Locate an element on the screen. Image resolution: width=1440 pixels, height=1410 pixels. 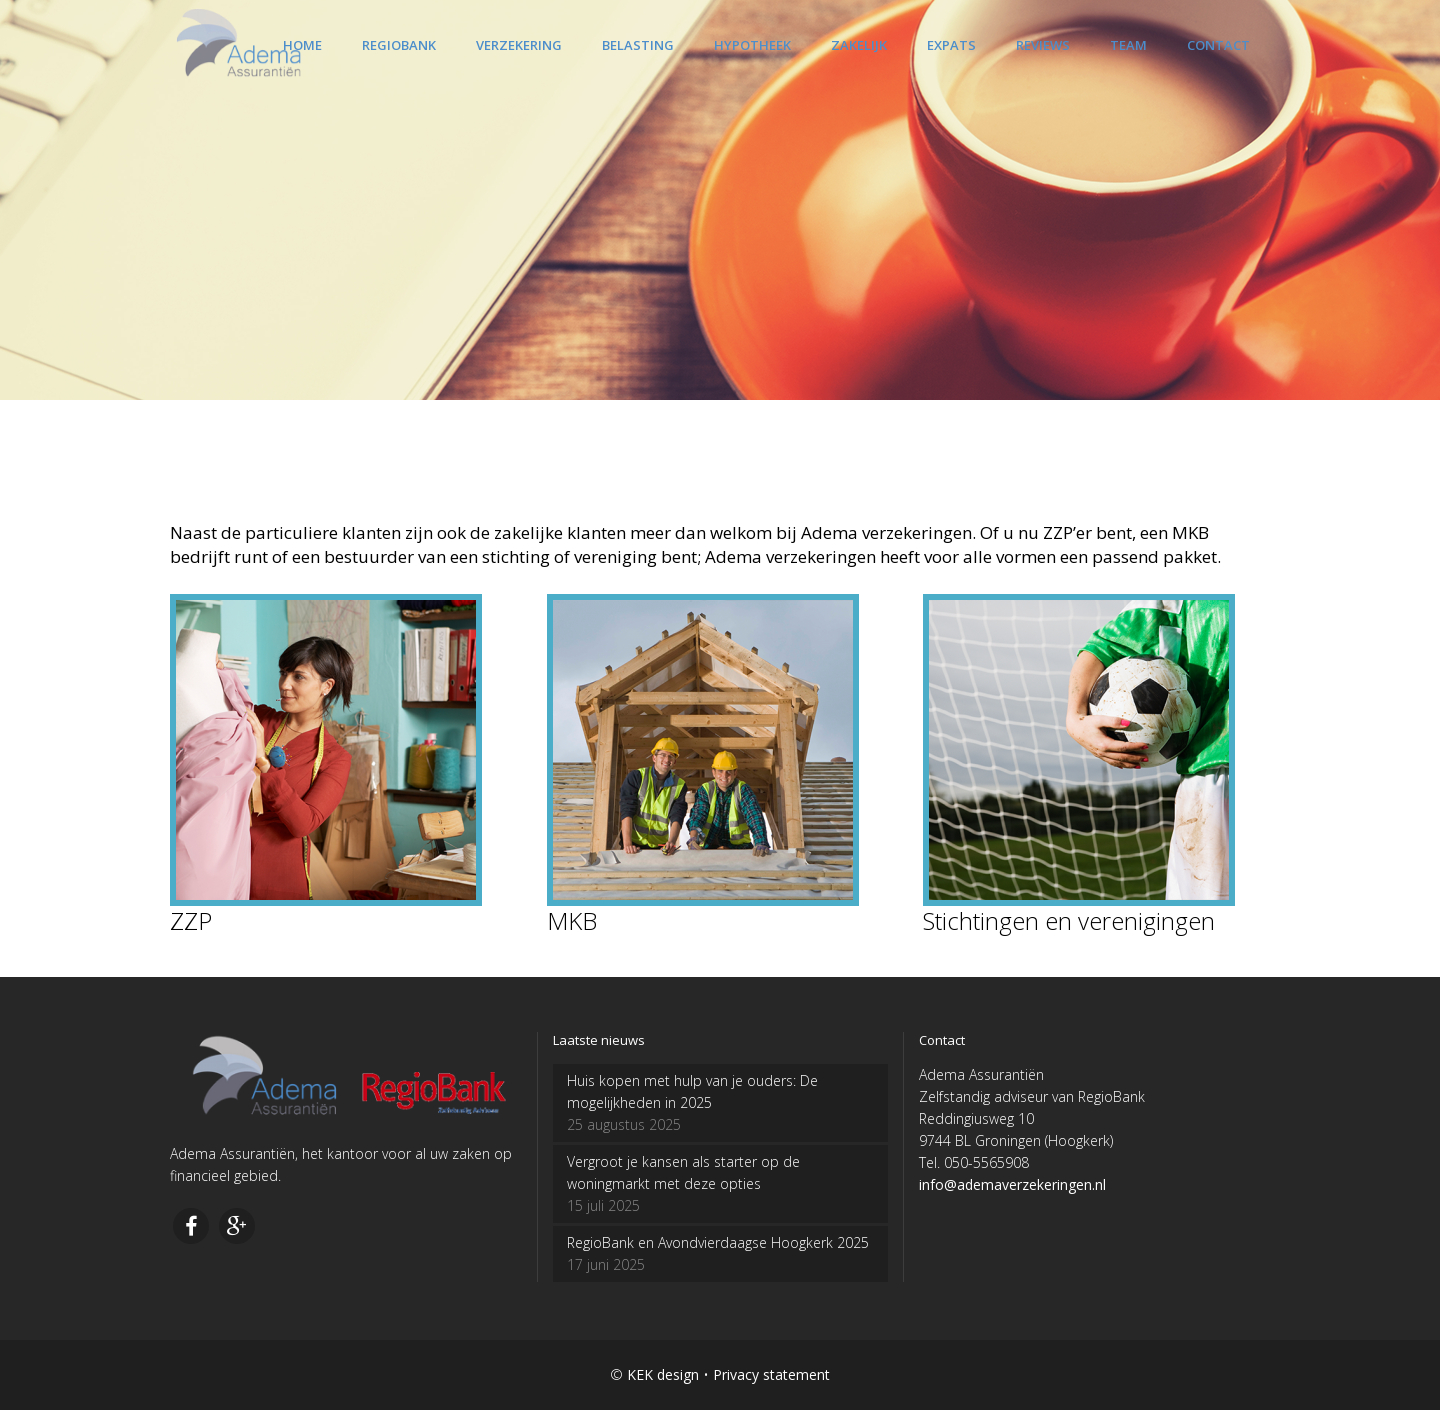
Vergroot je kansen als starter op de woningmarkt met deze opties is located at coordinates (683, 1172).